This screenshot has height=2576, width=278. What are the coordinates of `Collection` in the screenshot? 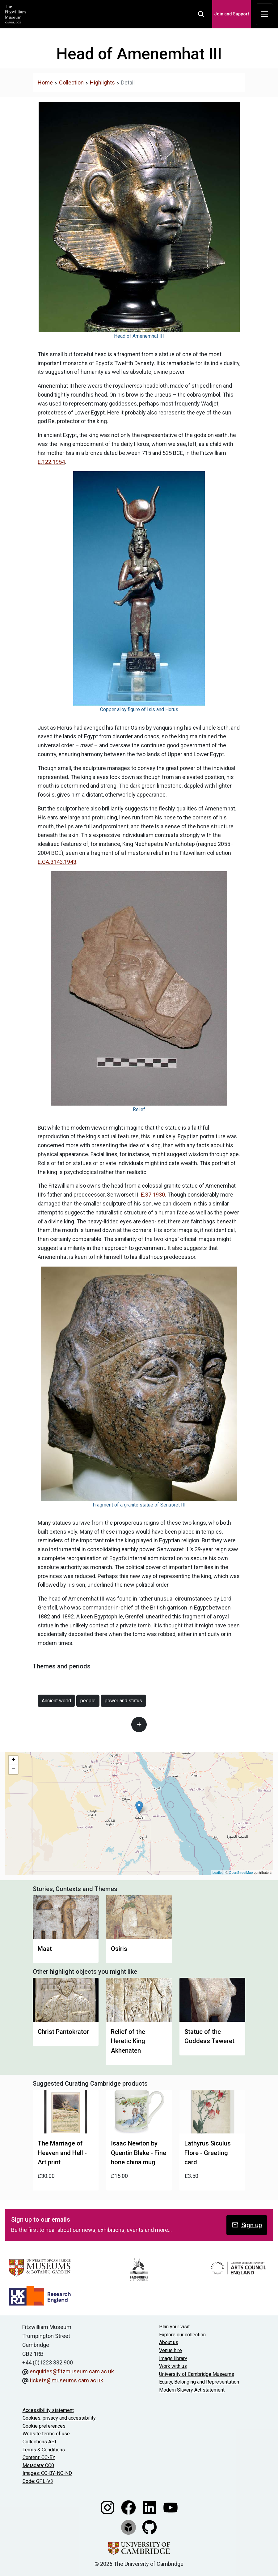 It's located at (71, 82).